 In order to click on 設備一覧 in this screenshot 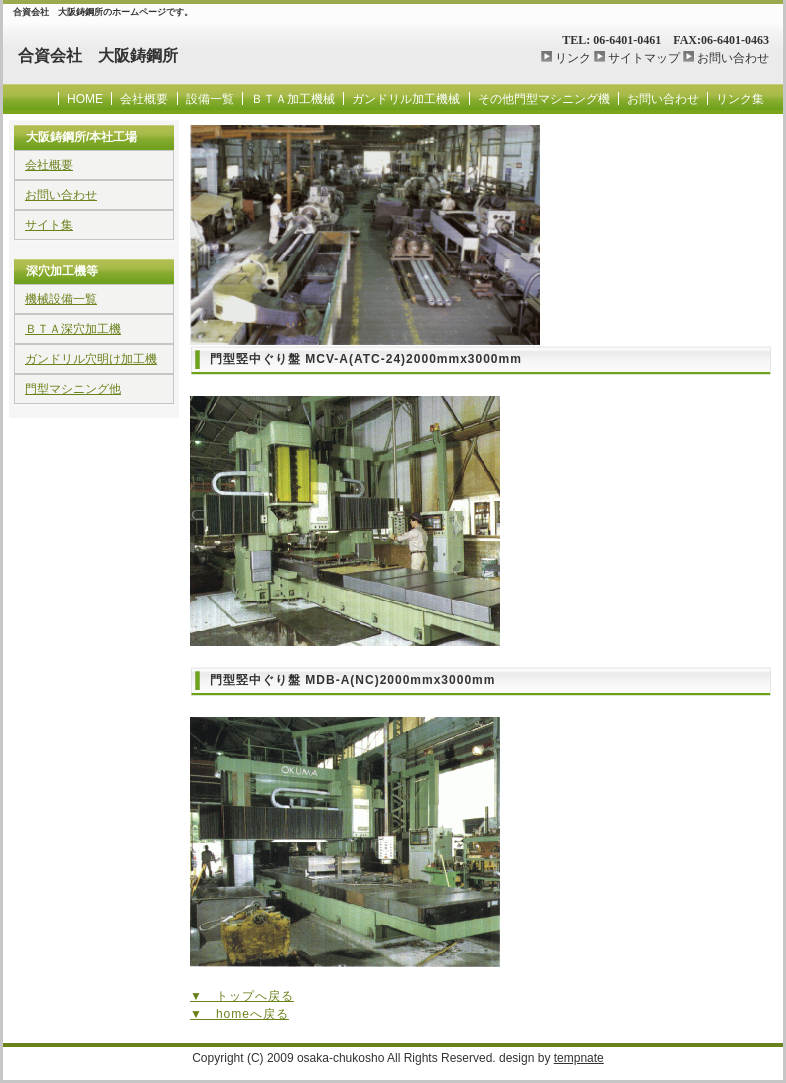, I will do `click(210, 99)`.